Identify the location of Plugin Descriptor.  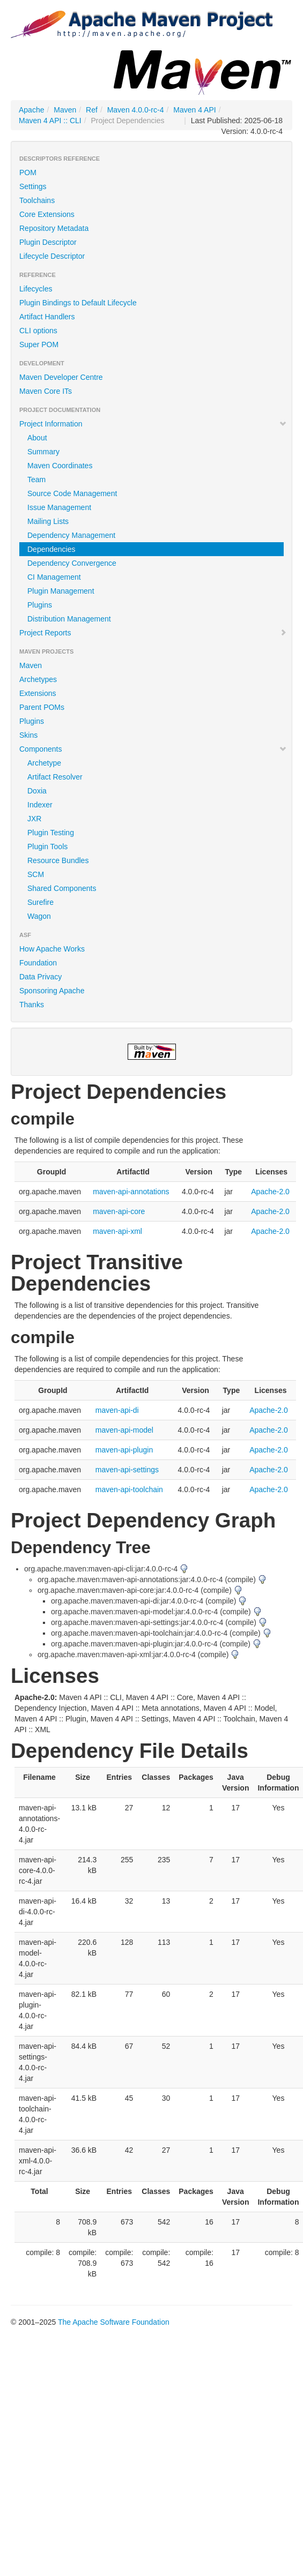
(48, 242).